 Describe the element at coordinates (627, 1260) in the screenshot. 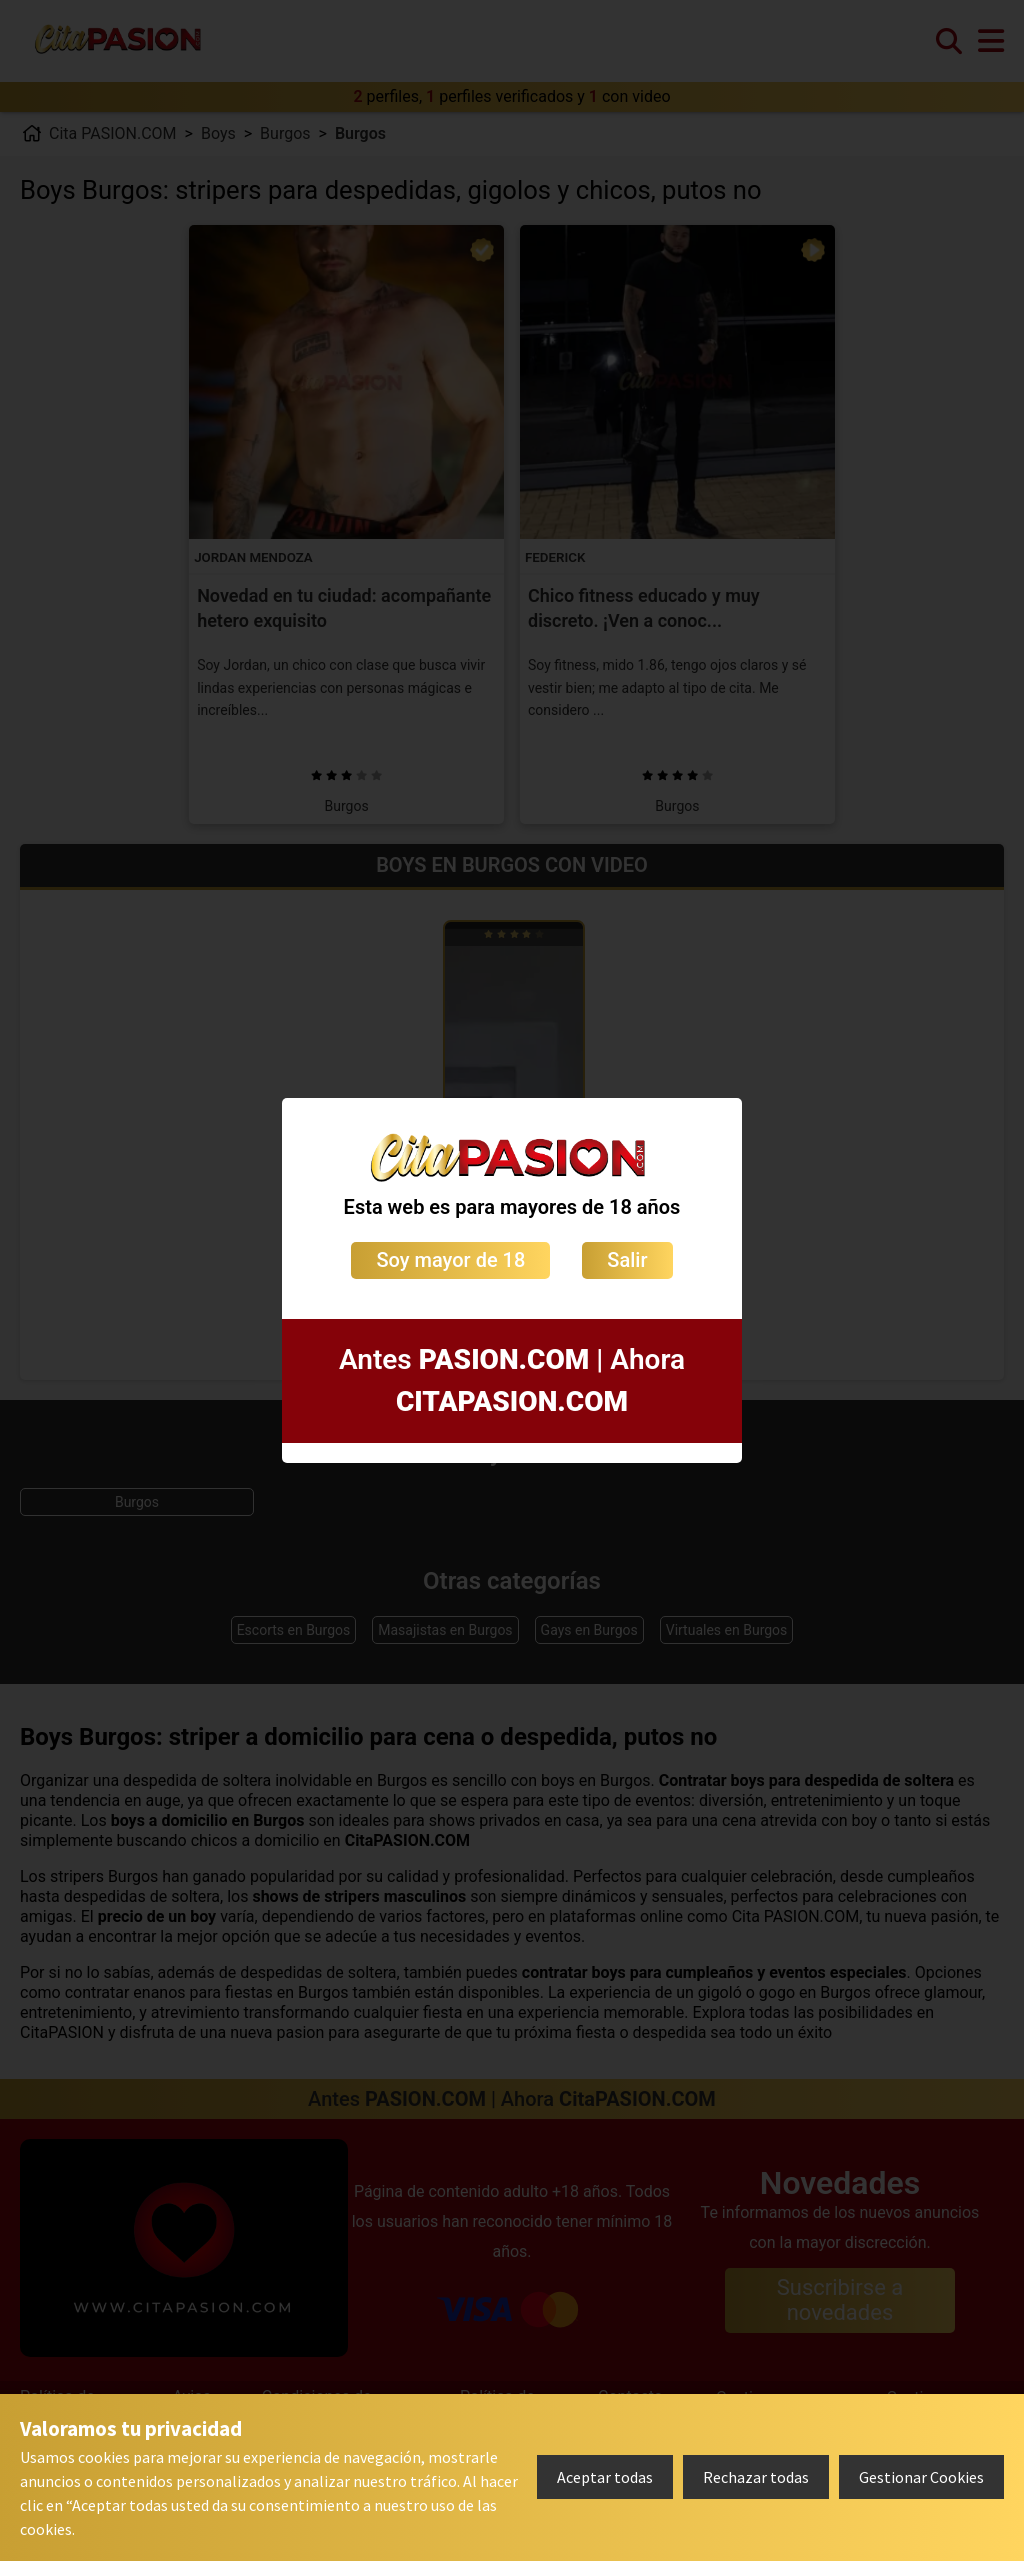

I see `Salir` at that location.